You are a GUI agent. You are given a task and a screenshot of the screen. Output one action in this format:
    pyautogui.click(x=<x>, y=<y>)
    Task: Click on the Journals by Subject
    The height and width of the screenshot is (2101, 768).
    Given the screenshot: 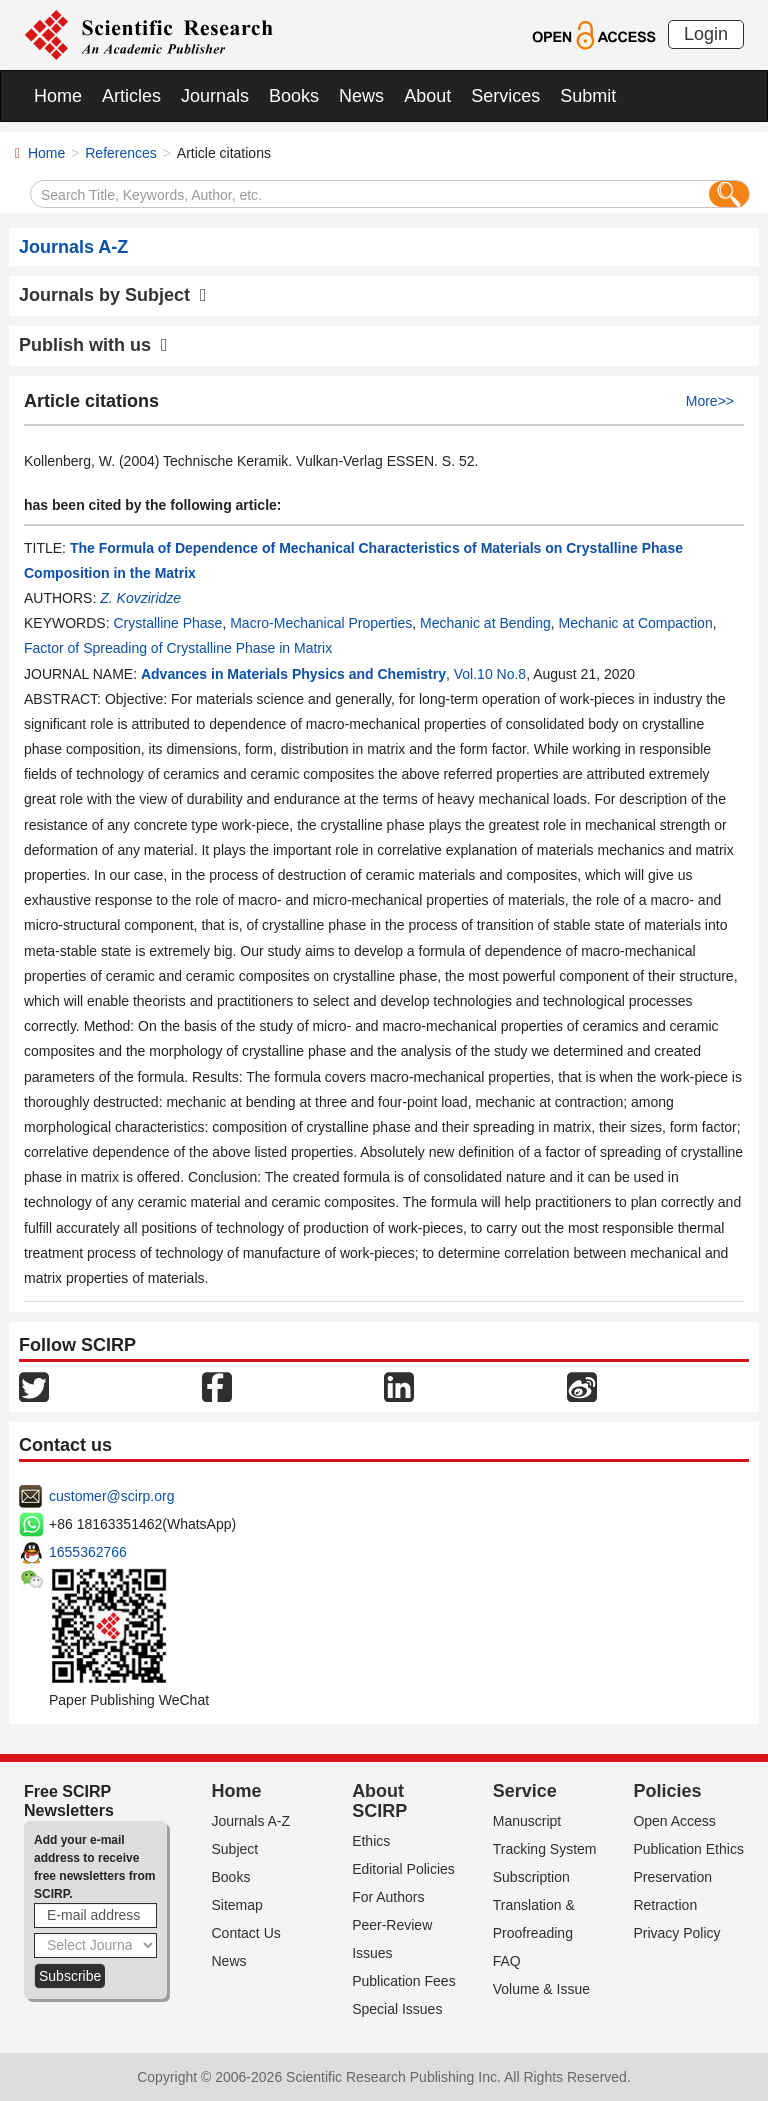 What is the action you would take?
    pyautogui.click(x=113, y=295)
    